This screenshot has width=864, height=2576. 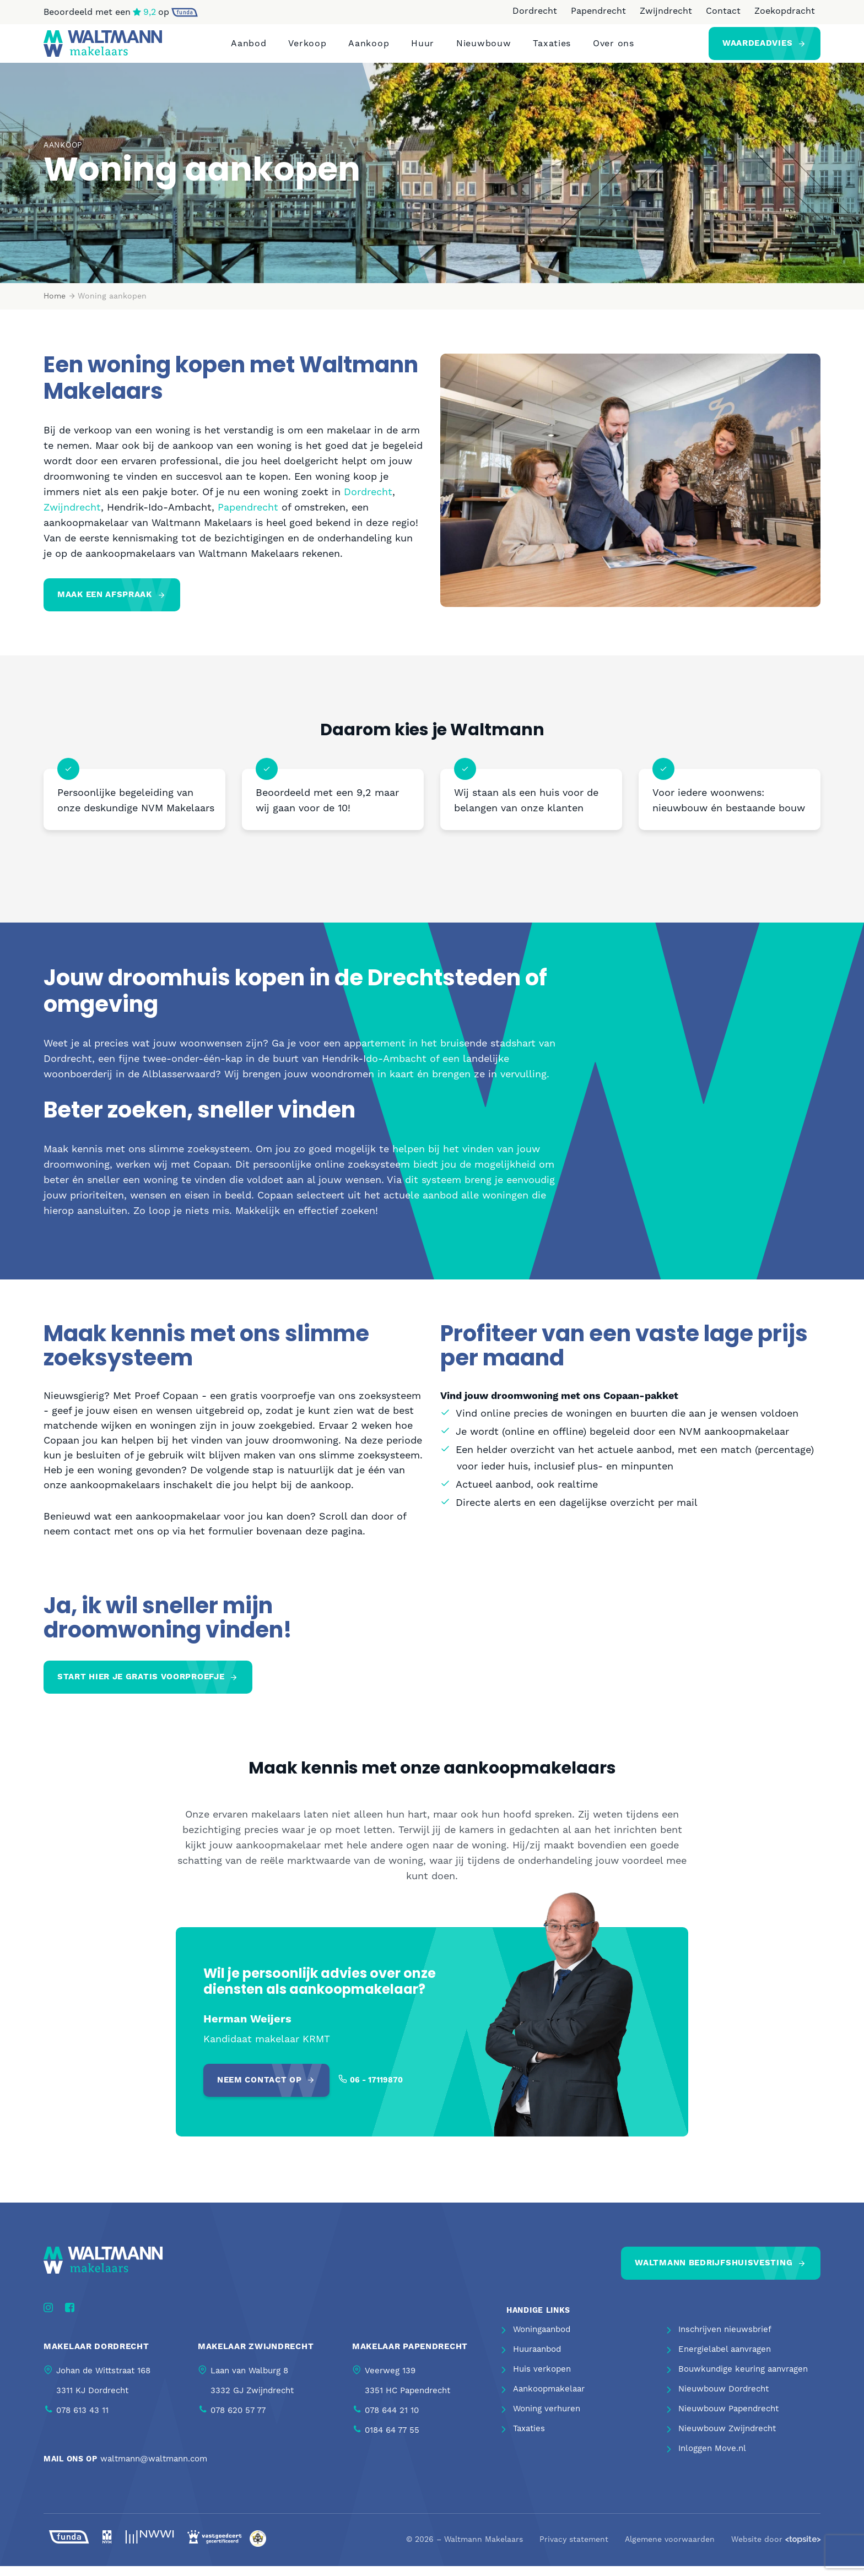 What do you see at coordinates (259, 2090) in the screenshot?
I see `Neem contact op` at bounding box center [259, 2090].